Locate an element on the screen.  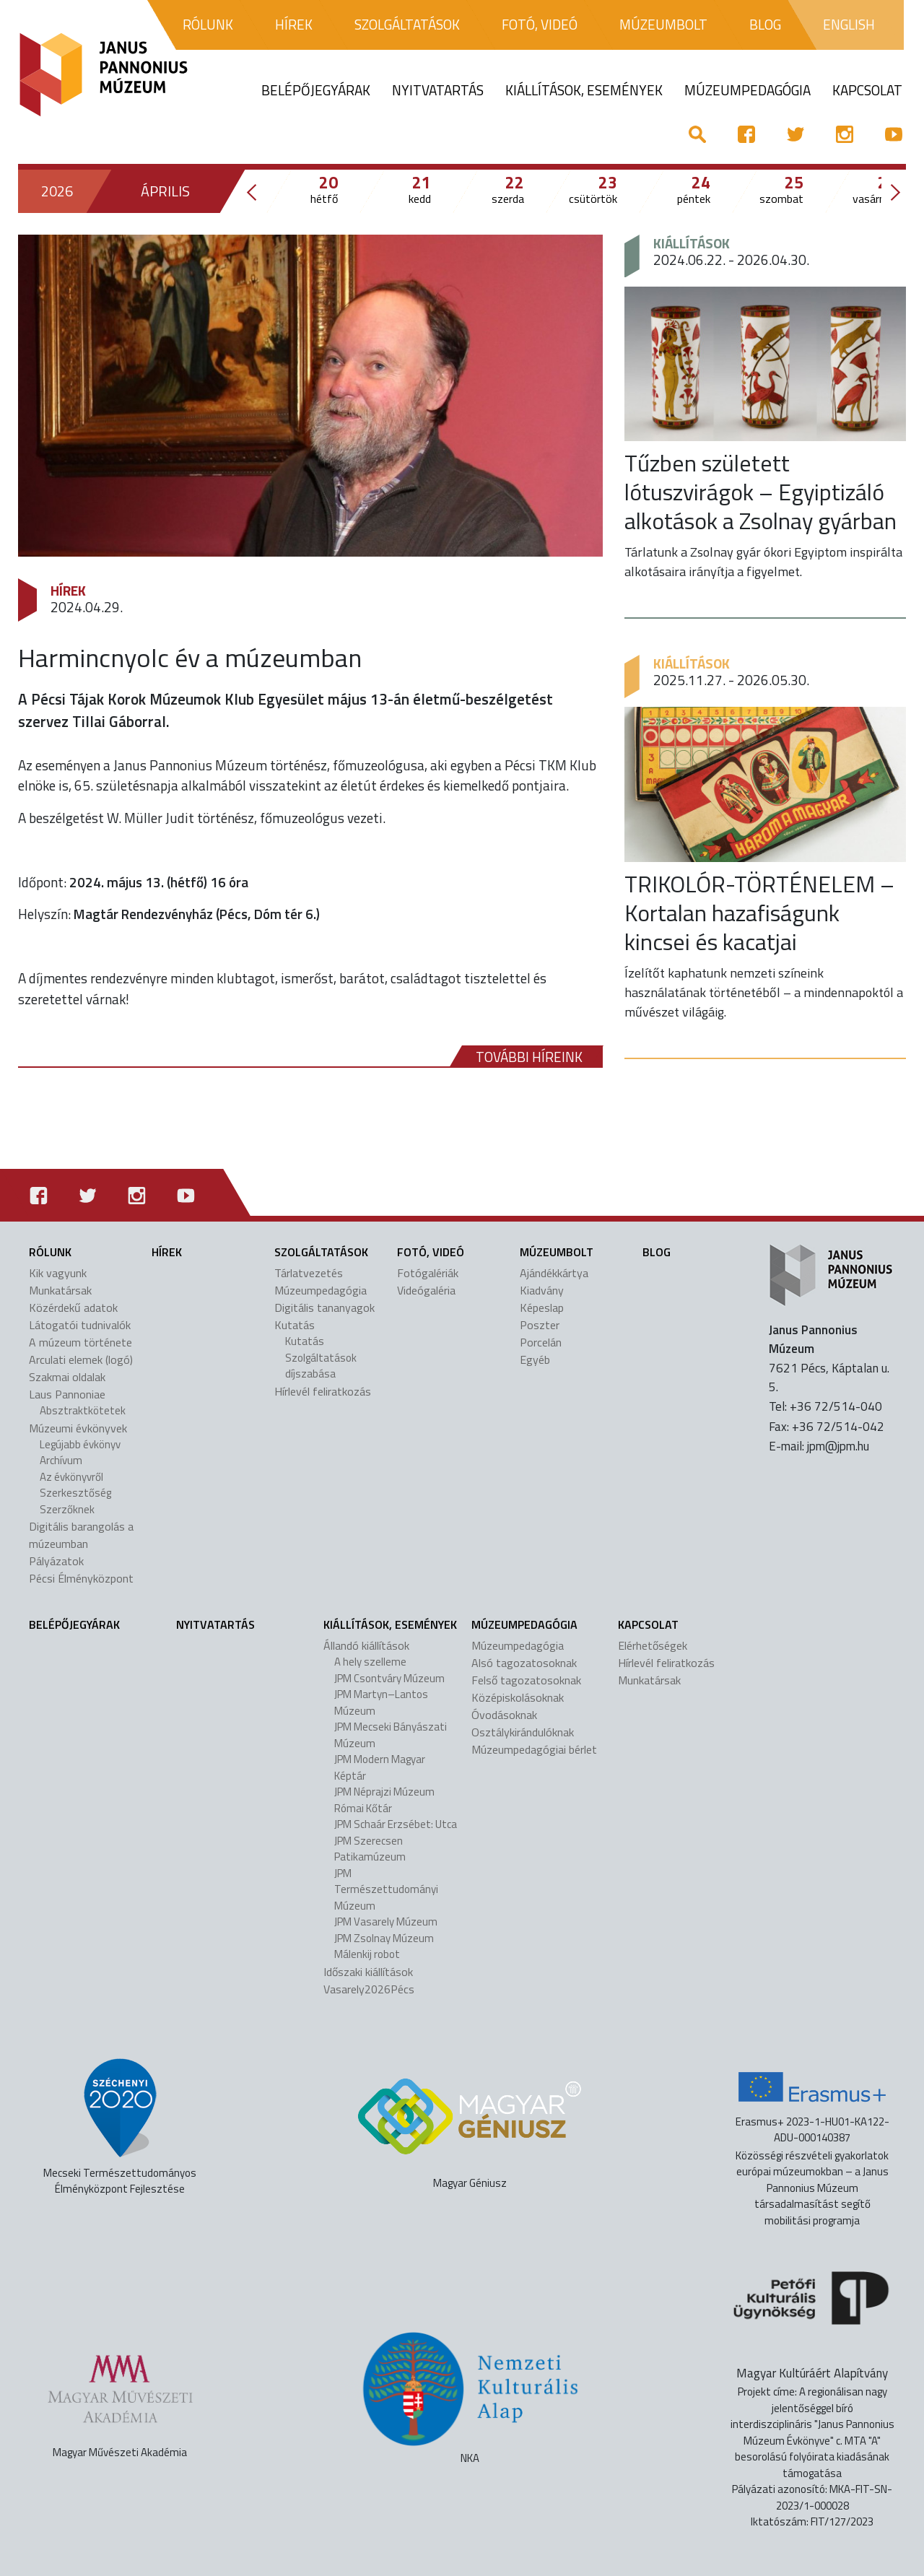
JPM Zsolnay Múzeum is located at coordinates (384, 1938).